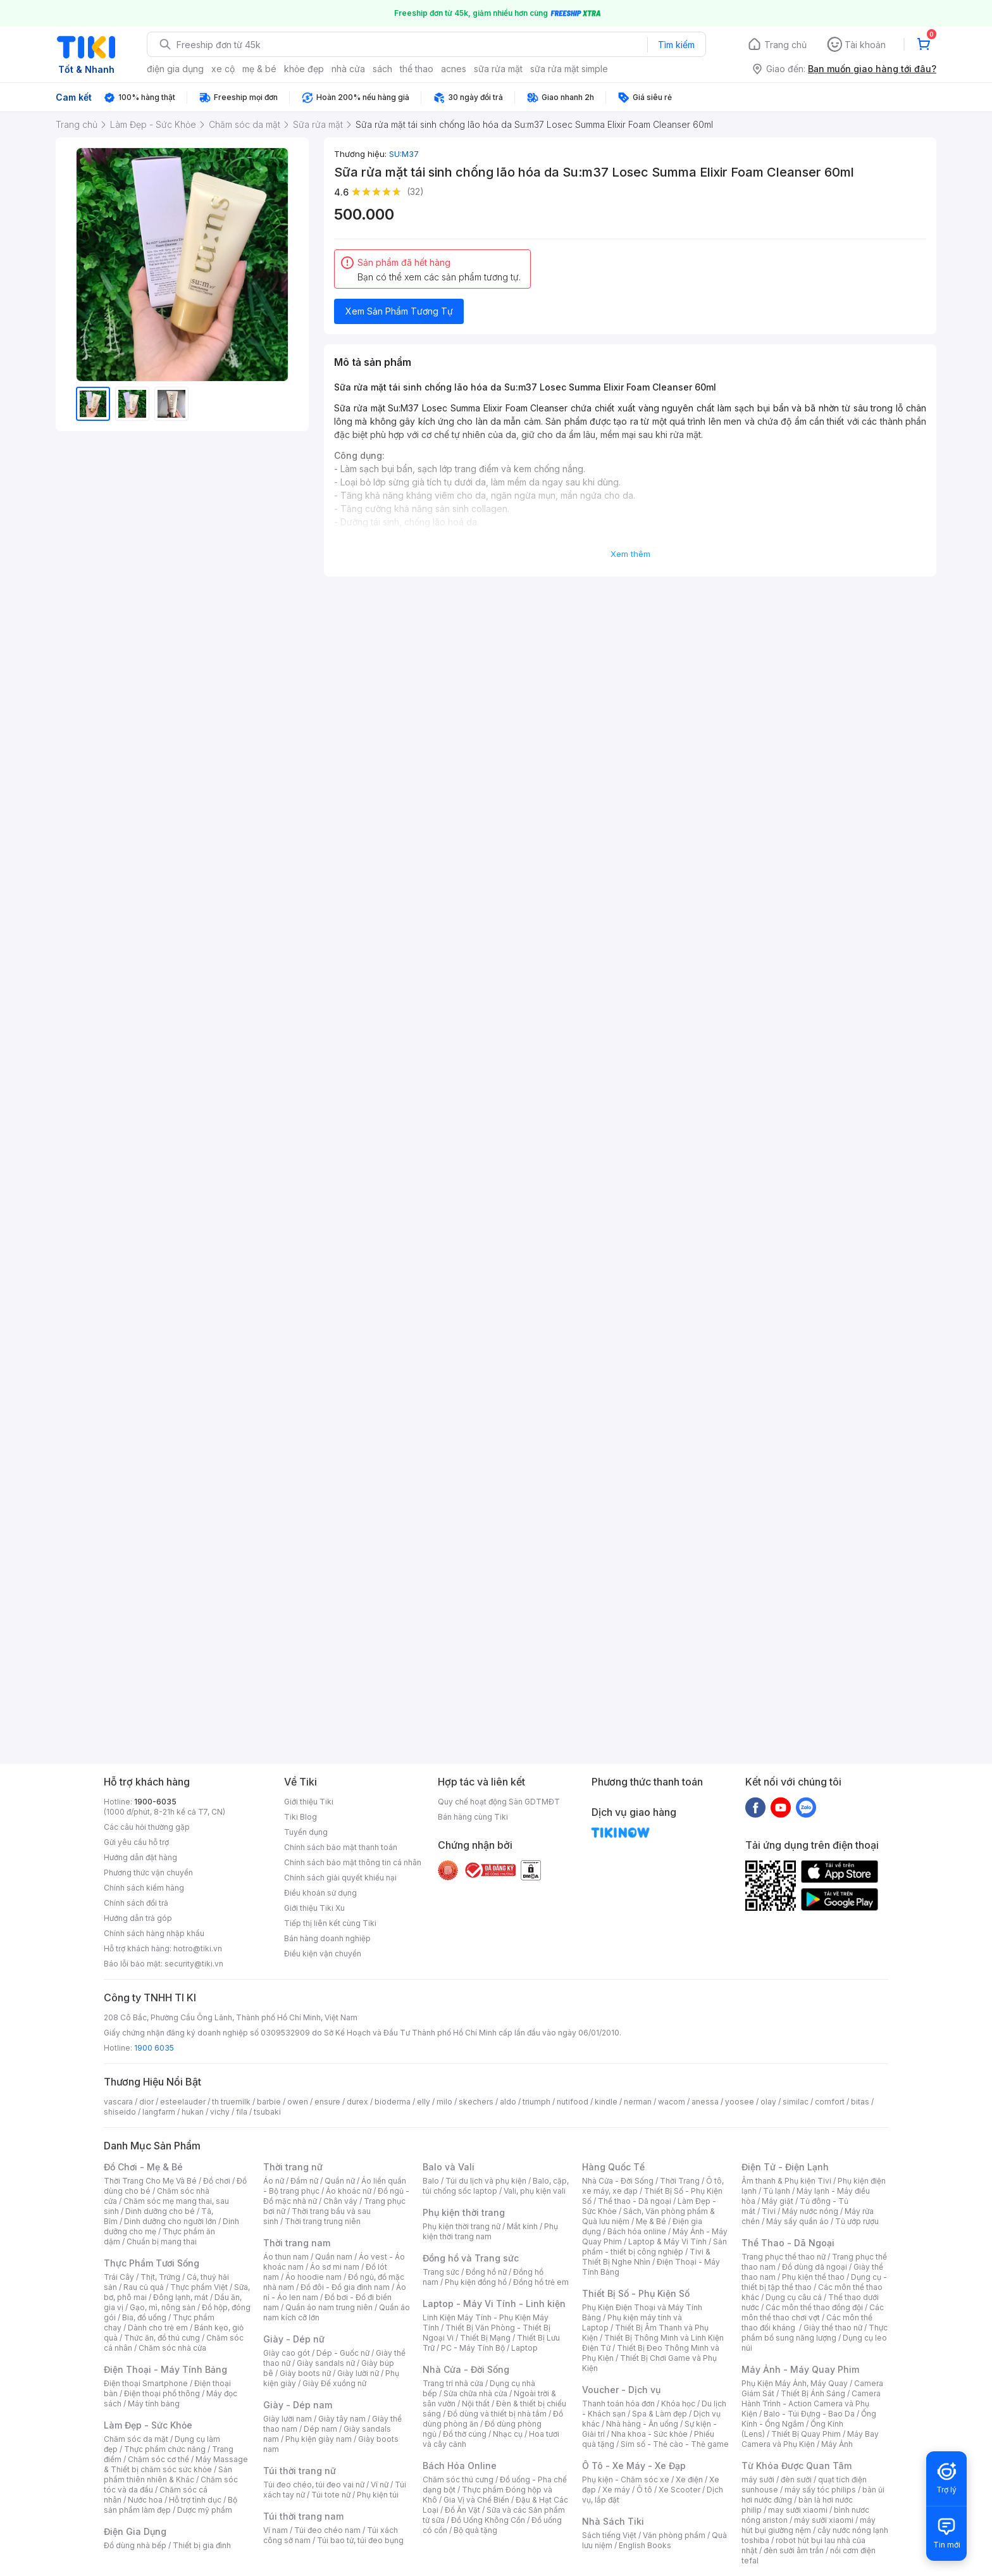 This screenshot has width=992, height=2576. What do you see at coordinates (327, 2101) in the screenshot?
I see `ensure` at bounding box center [327, 2101].